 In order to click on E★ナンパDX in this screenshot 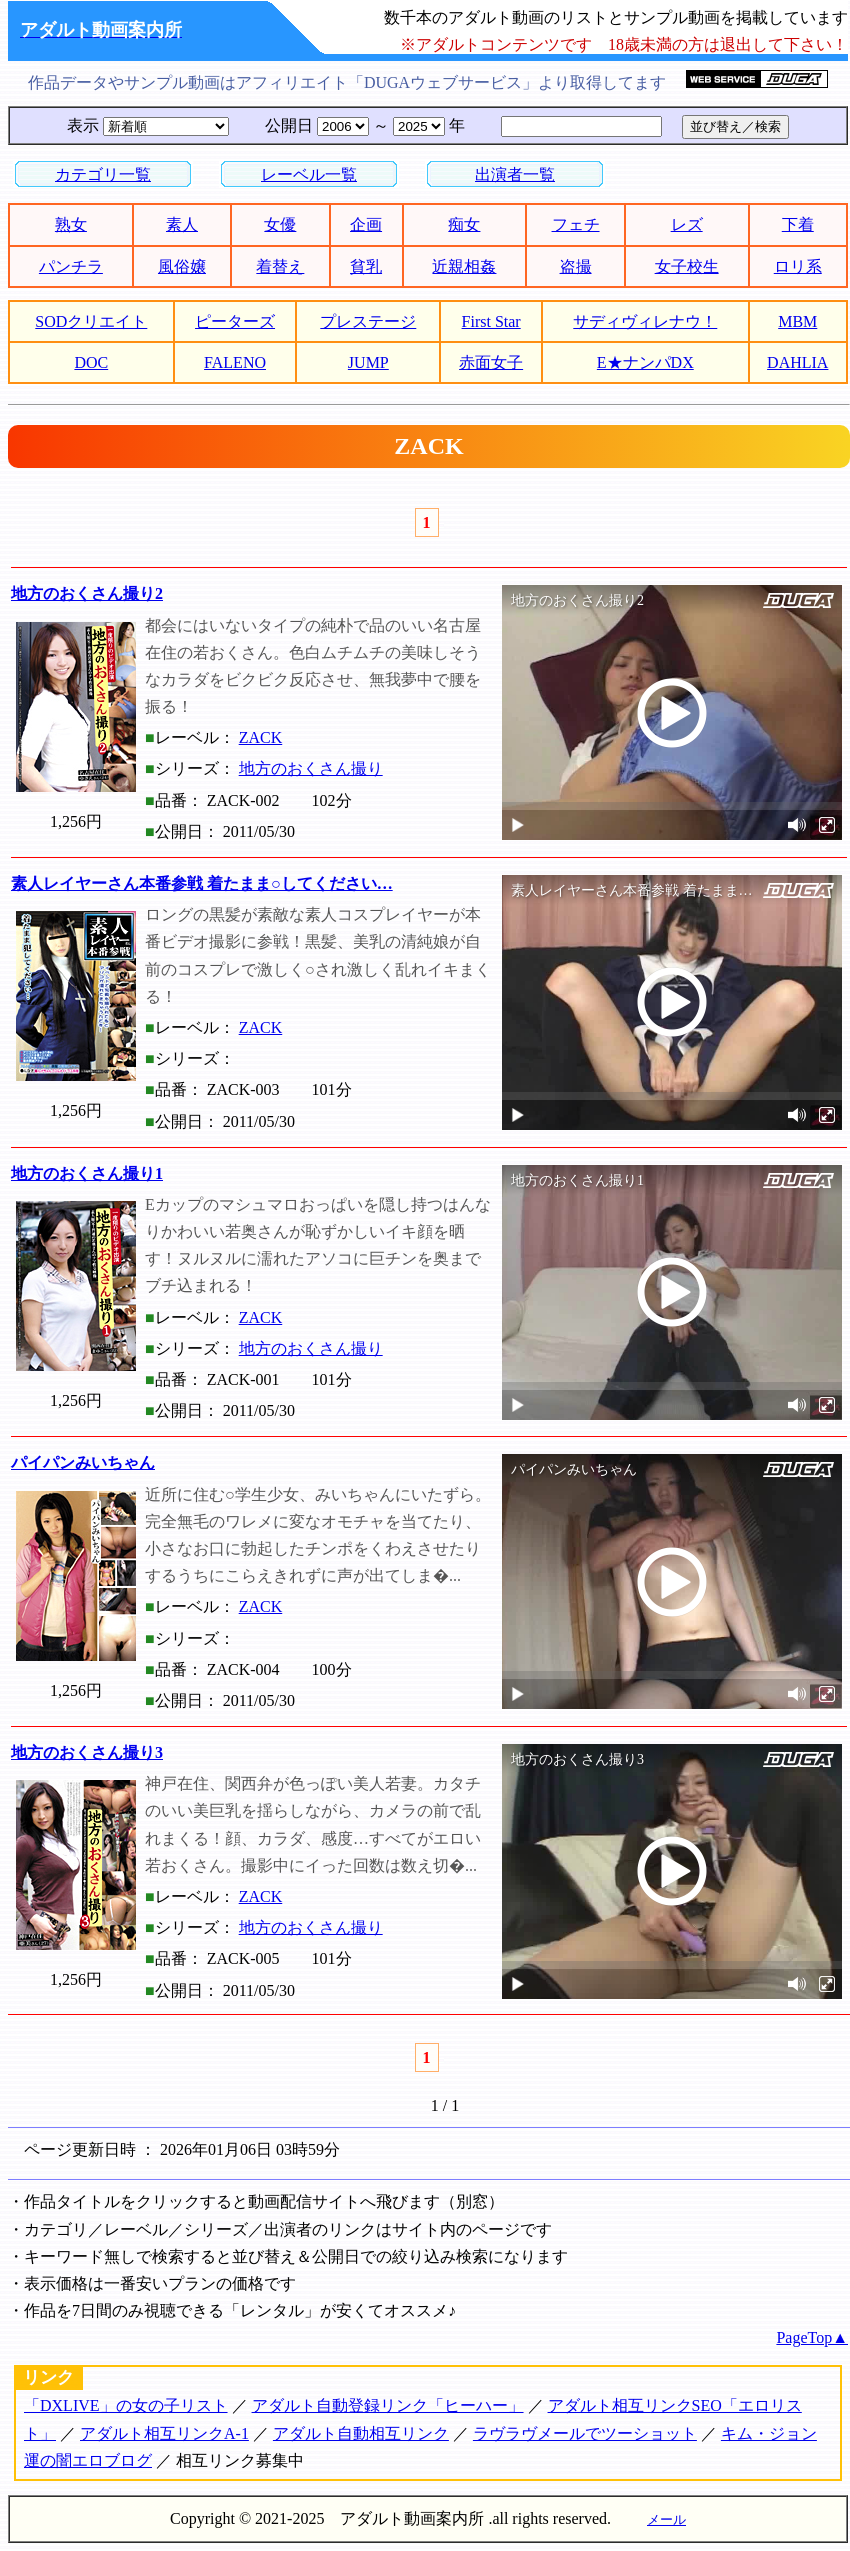, I will do `click(645, 362)`.